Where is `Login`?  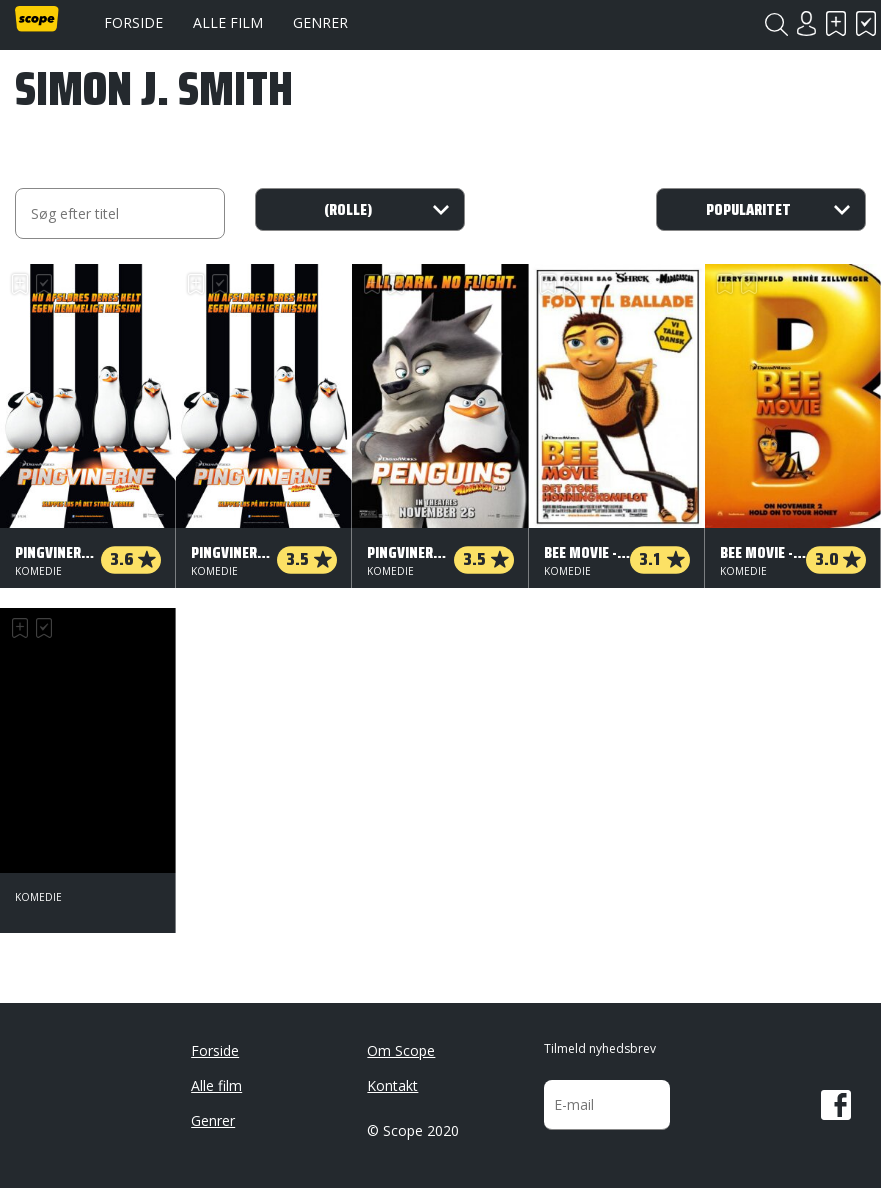
Login is located at coordinates (806, 23).